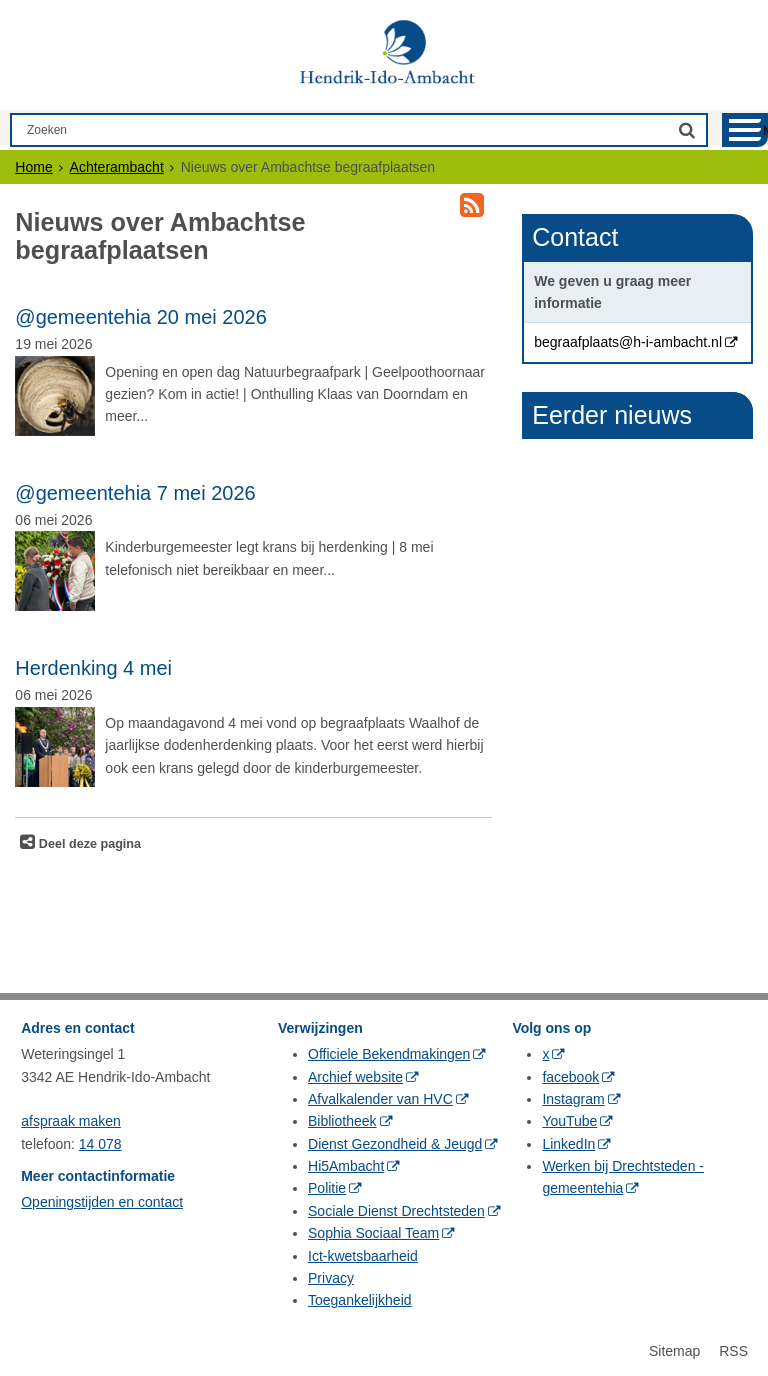 This screenshot has width=768, height=1376. What do you see at coordinates (355, 1077) in the screenshot?
I see `Archief website [Archief website (externe website, opent in een nieuw venster)]` at bounding box center [355, 1077].